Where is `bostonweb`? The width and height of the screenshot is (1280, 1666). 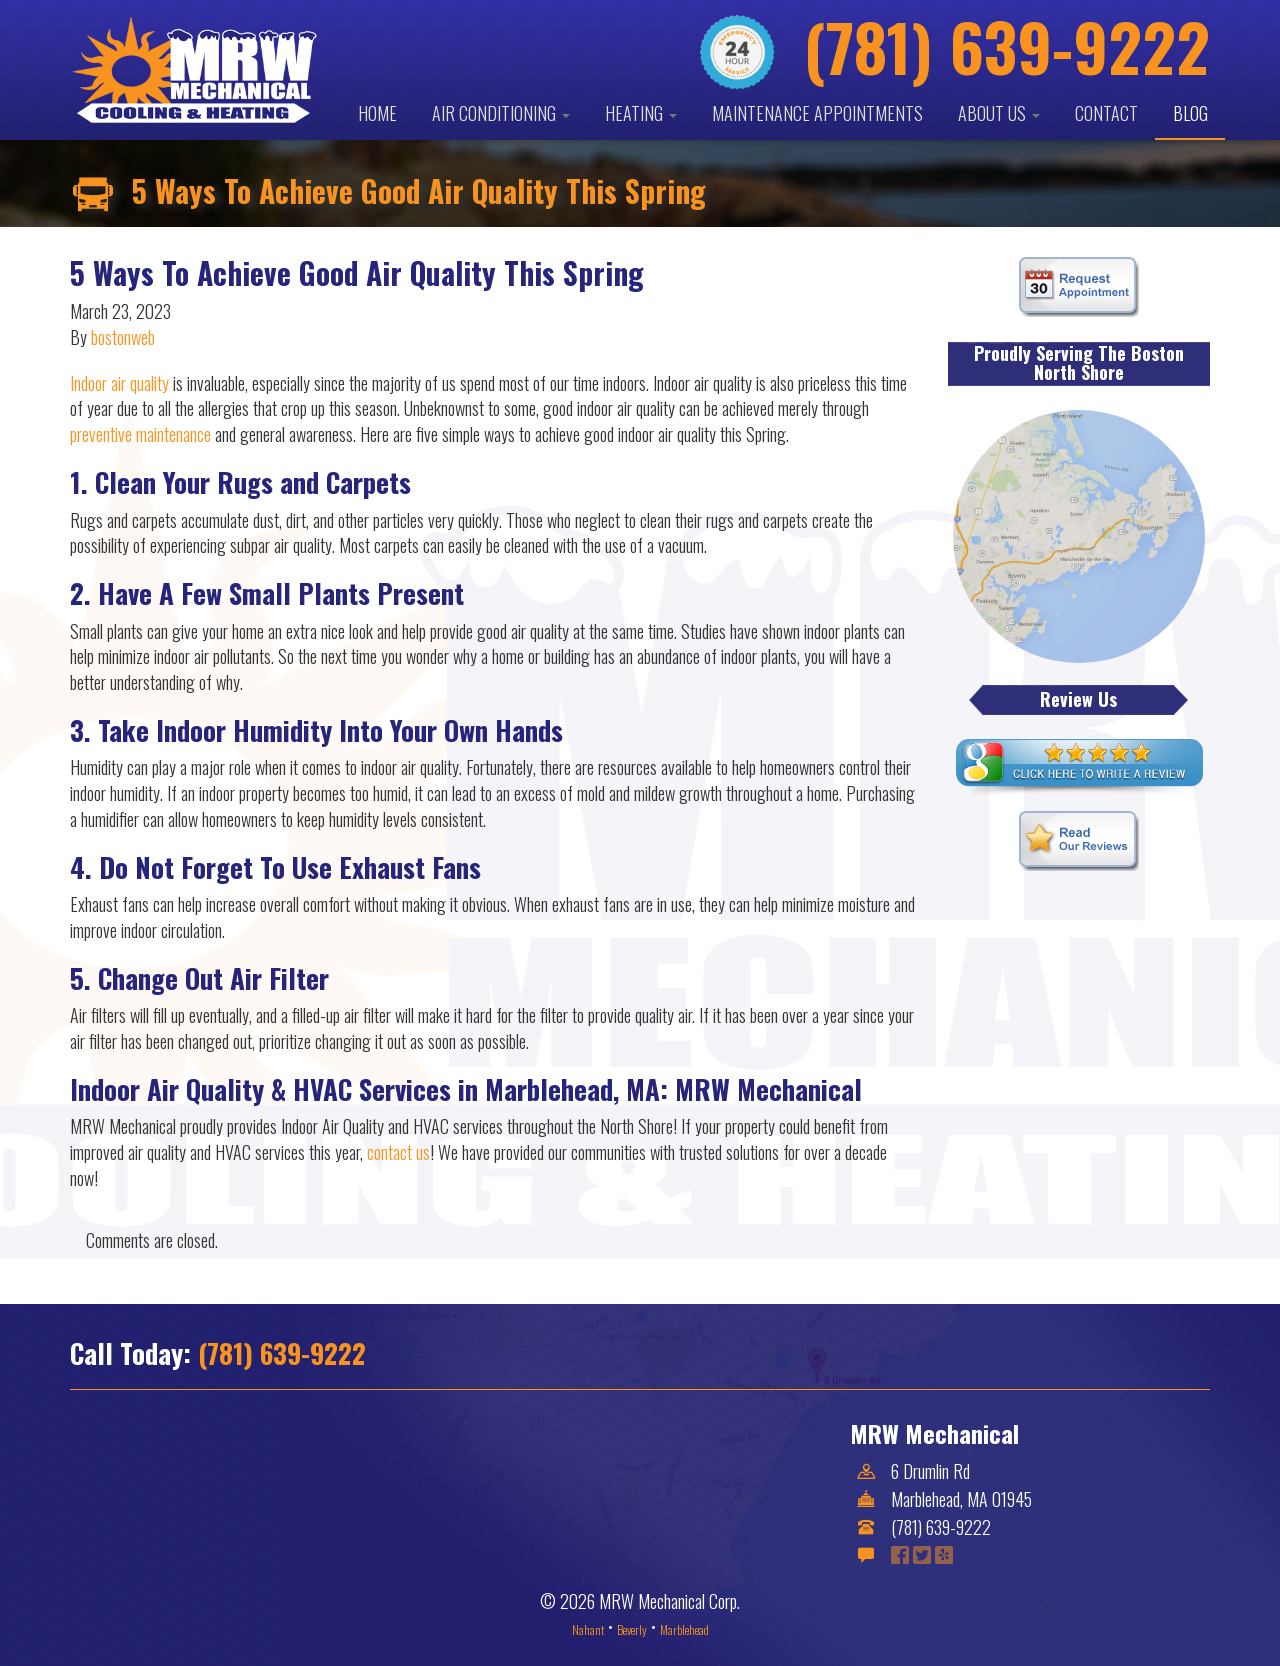
bostonweb is located at coordinates (123, 337).